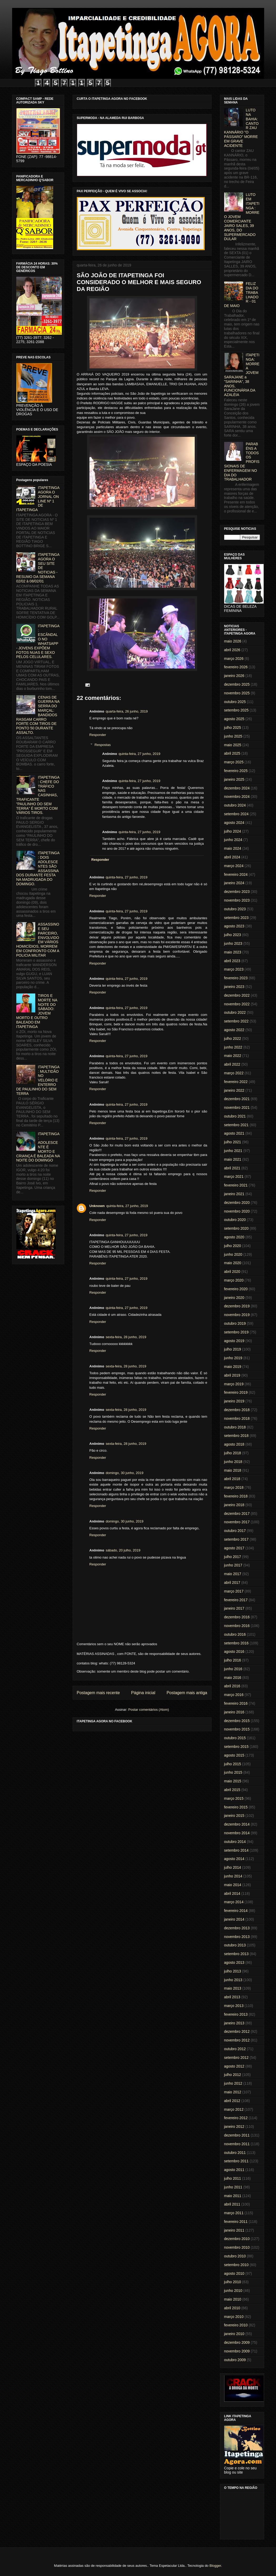 The height and width of the screenshot is (2576, 276). What do you see at coordinates (233, 1980) in the screenshot?
I see `junho 2013` at bounding box center [233, 1980].